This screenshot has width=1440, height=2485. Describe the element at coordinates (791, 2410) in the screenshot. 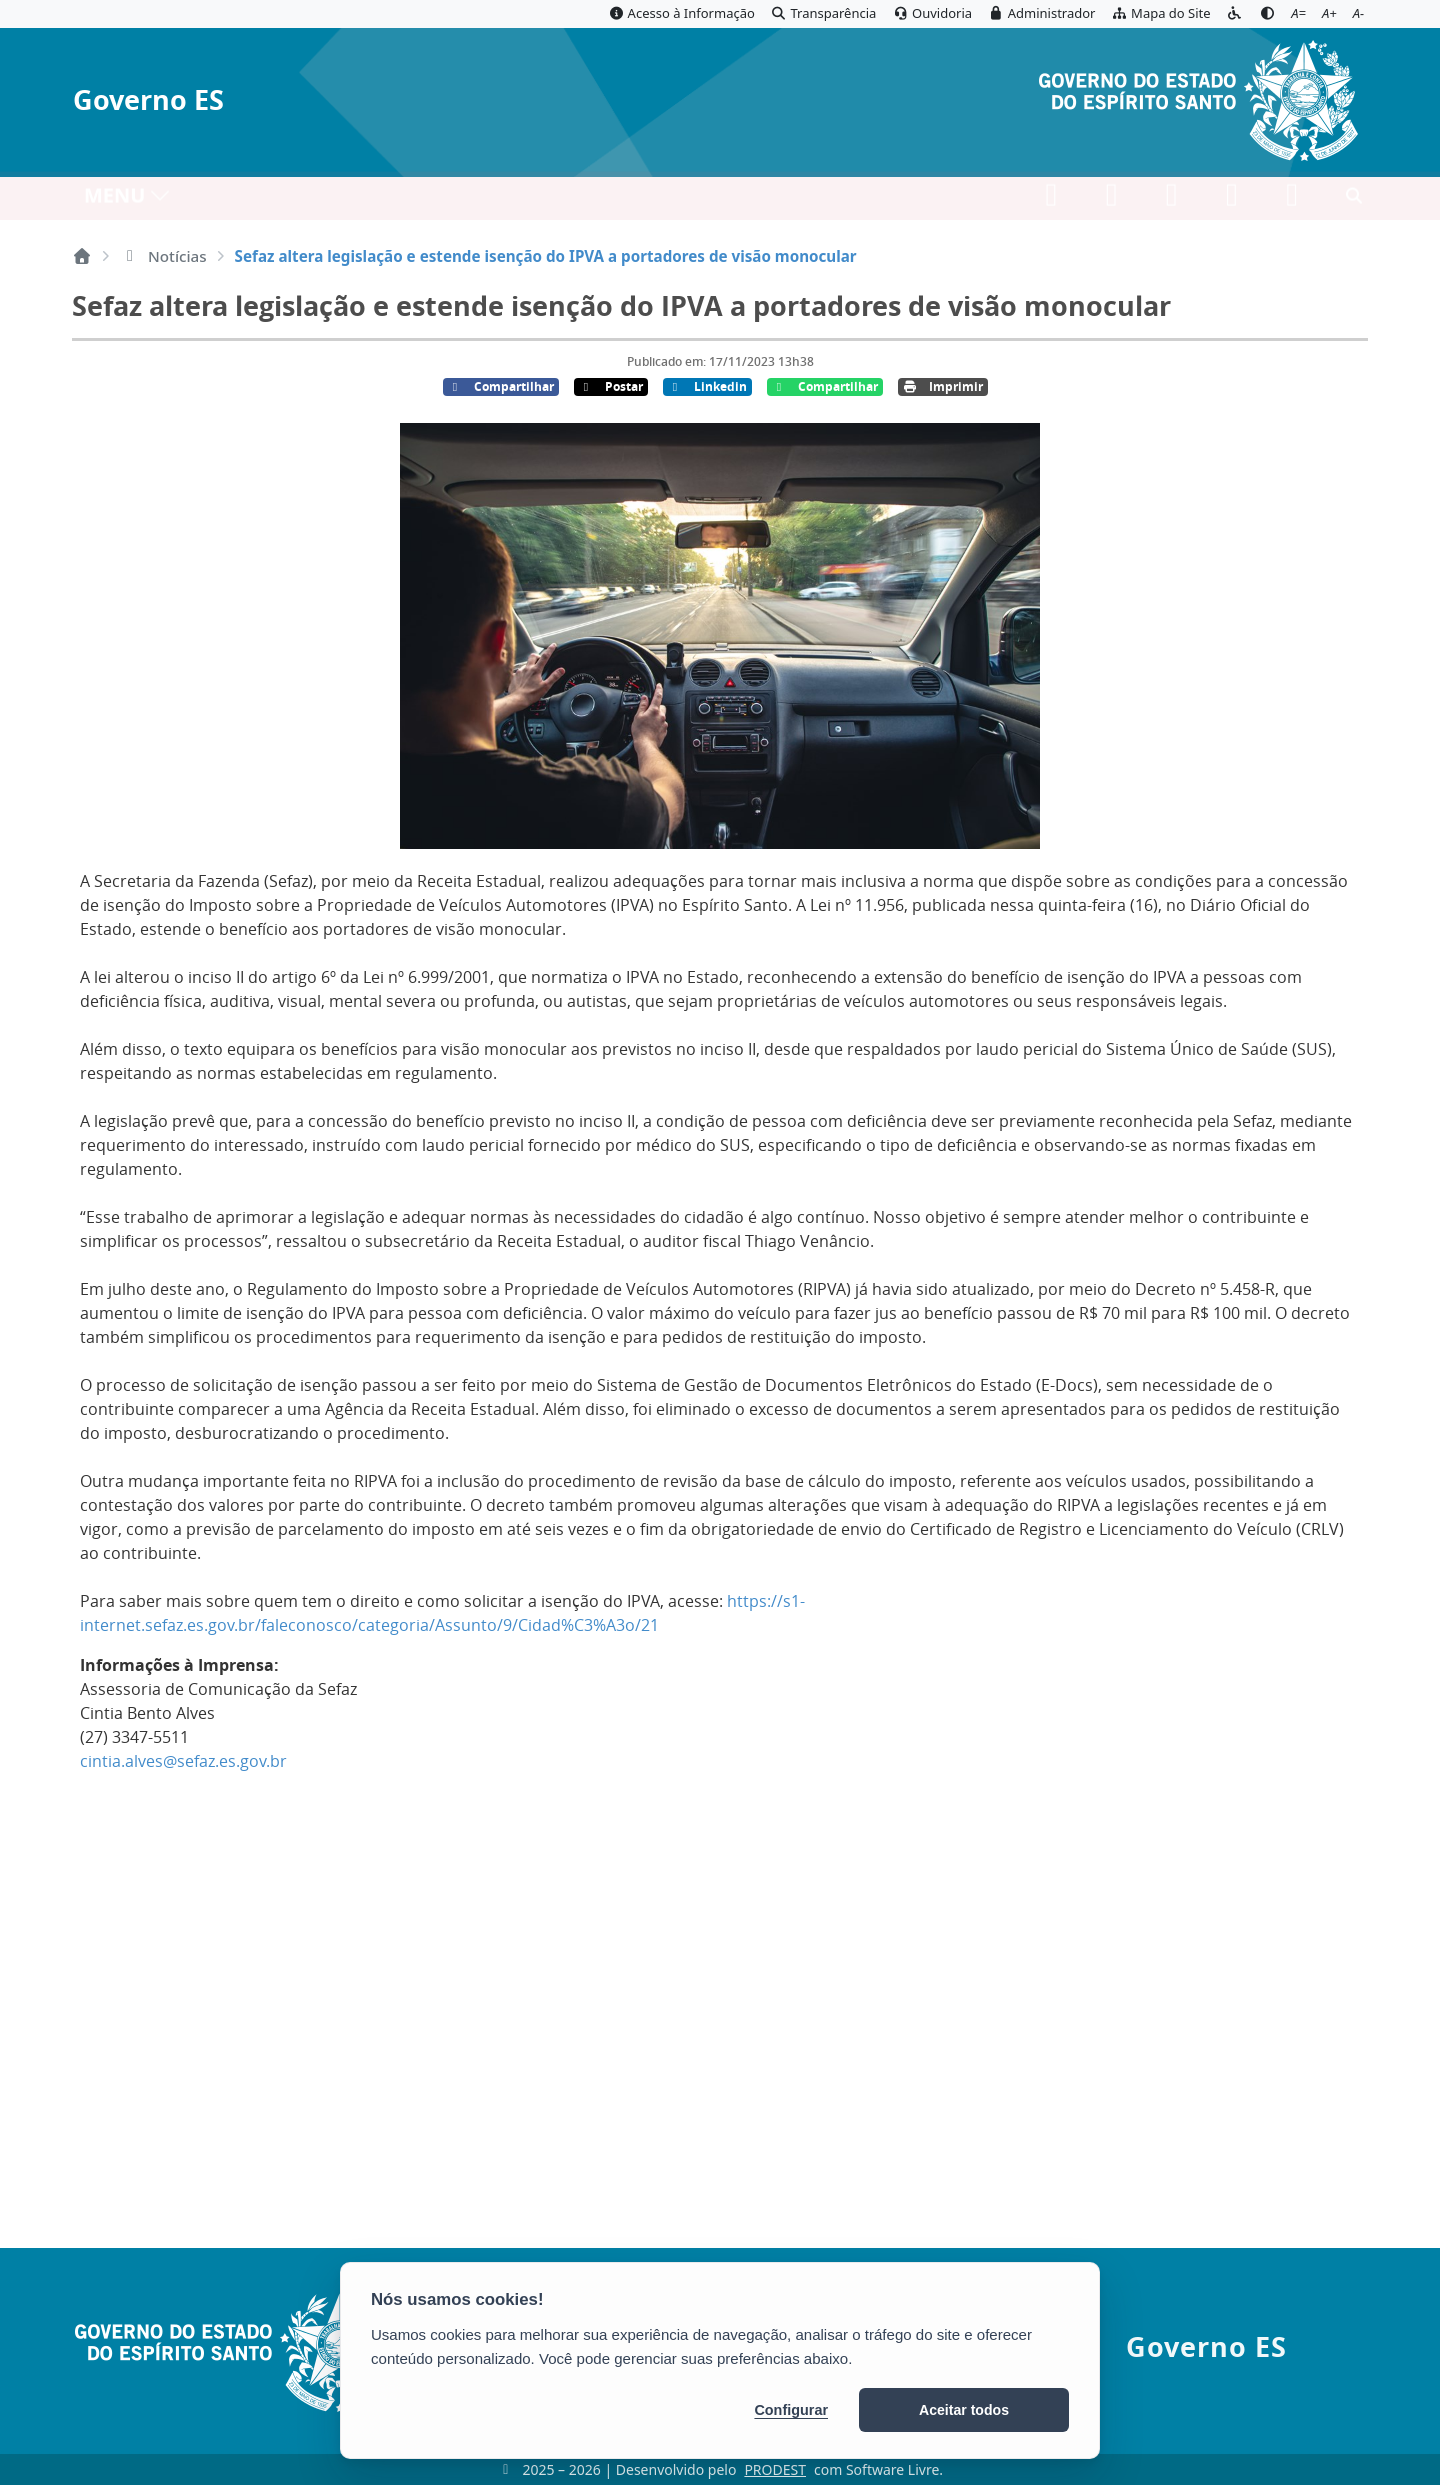

I see `Configurar` at that location.